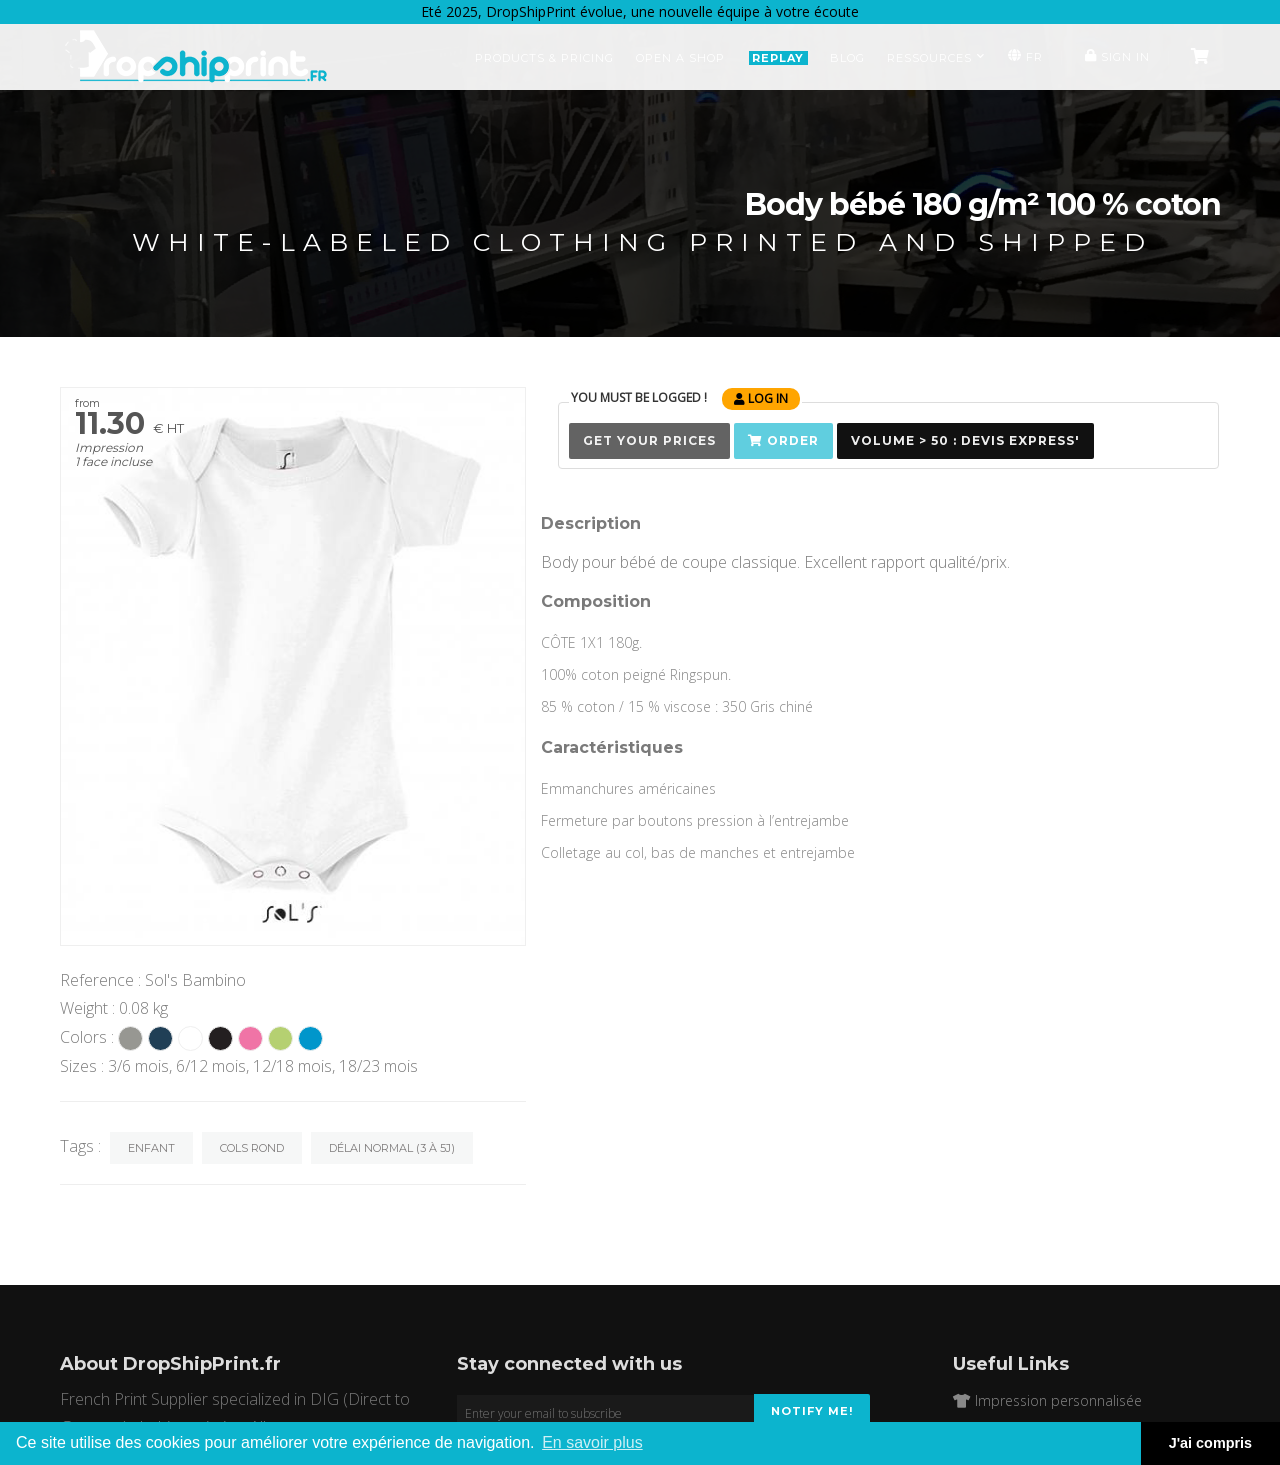 This screenshot has width=1280, height=1465. What do you see at coordinates (965, 440) in the screenshot?
I see `Volume > 50 : Devis Express'` at bounding box center [965, 440].